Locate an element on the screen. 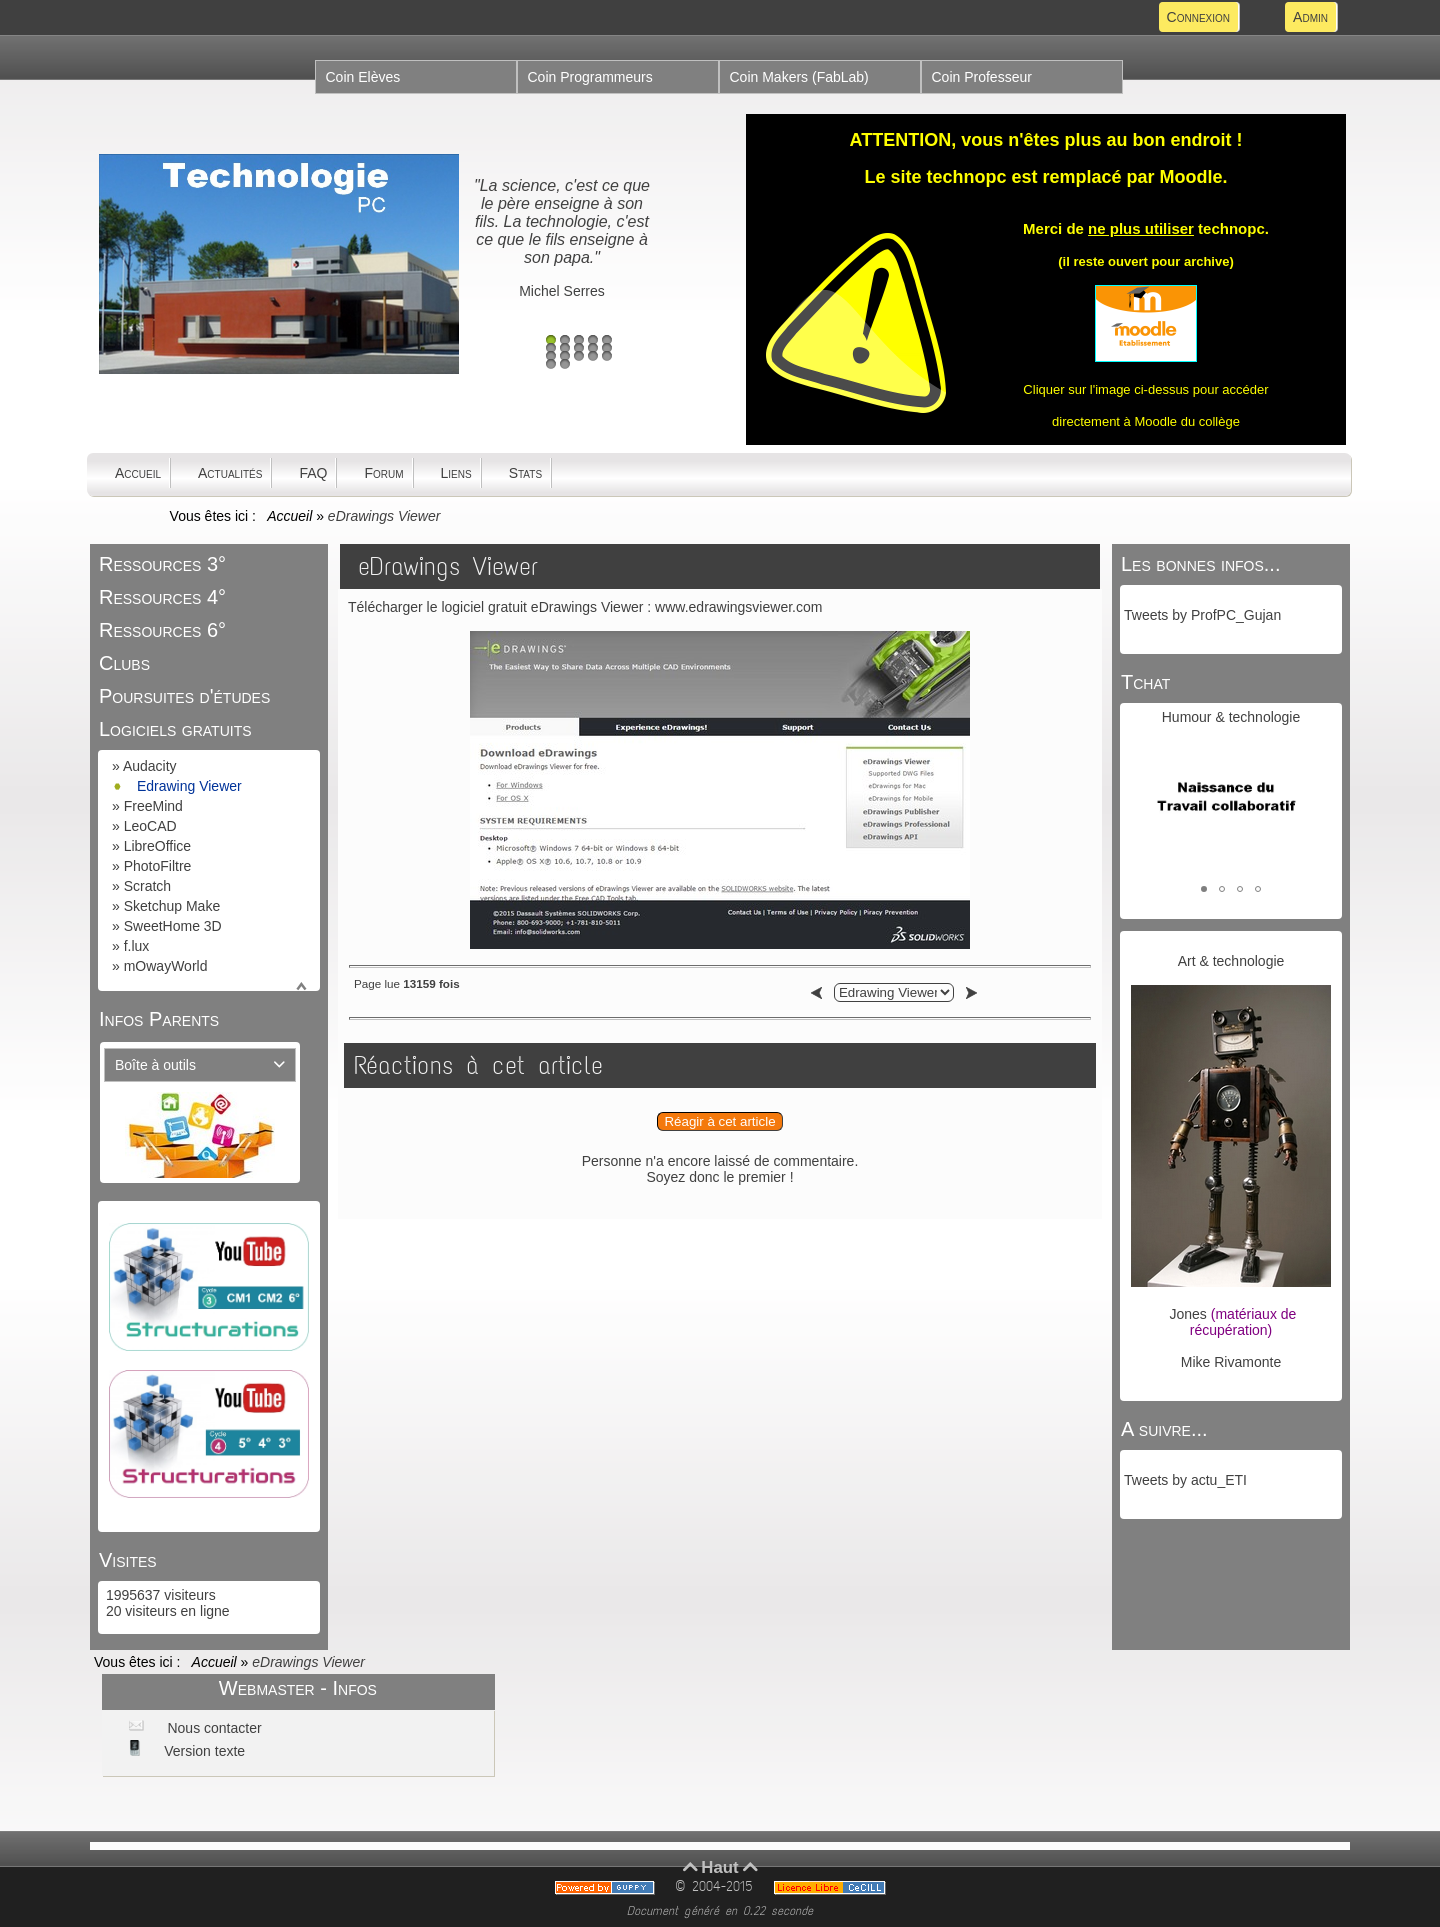 The image size is (1440, 1927). Tweets by ProfPC_Gujan is located at coordinates (1202, 615).